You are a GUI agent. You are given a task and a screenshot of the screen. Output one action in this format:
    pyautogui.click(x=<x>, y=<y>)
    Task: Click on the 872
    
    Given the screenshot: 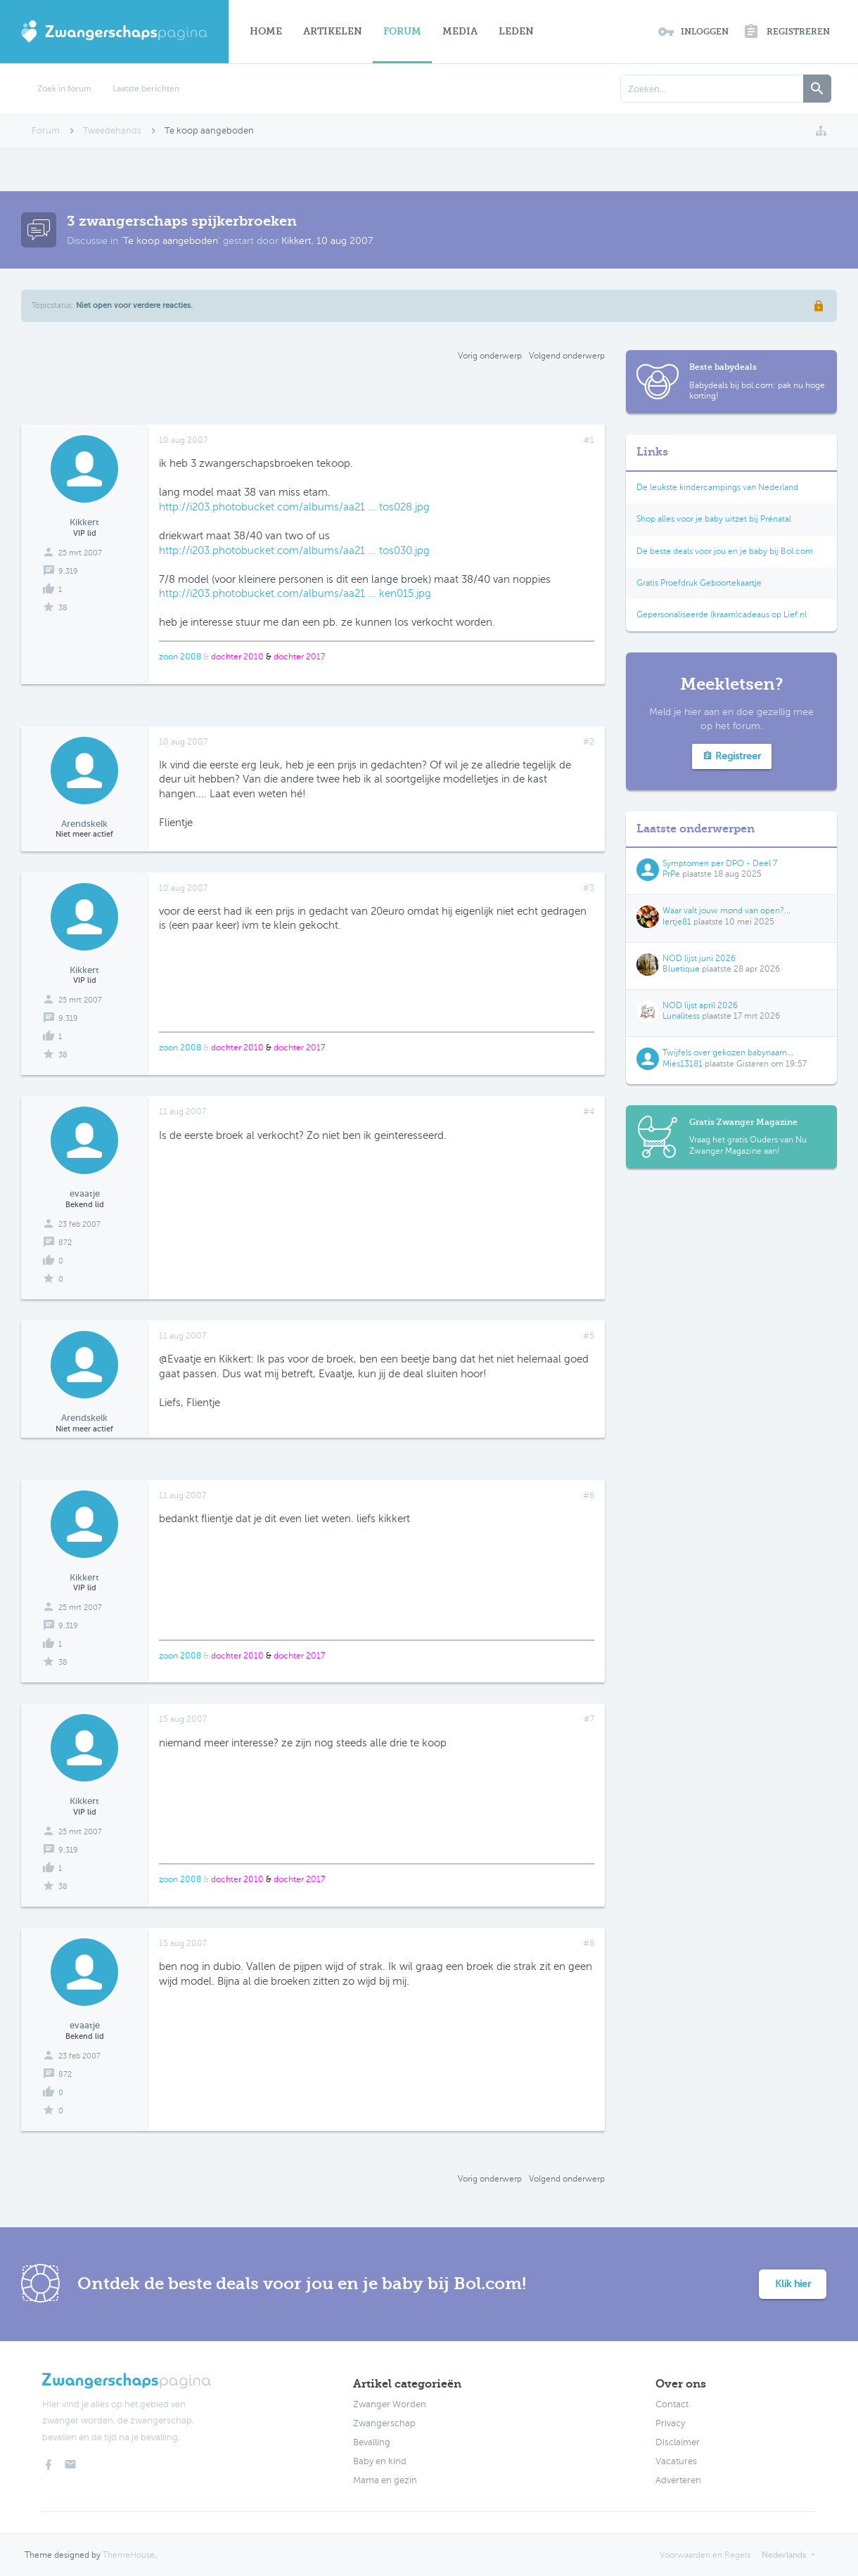 What is the action you would take?
    pyautogui.click(x=65, y=1242)
    